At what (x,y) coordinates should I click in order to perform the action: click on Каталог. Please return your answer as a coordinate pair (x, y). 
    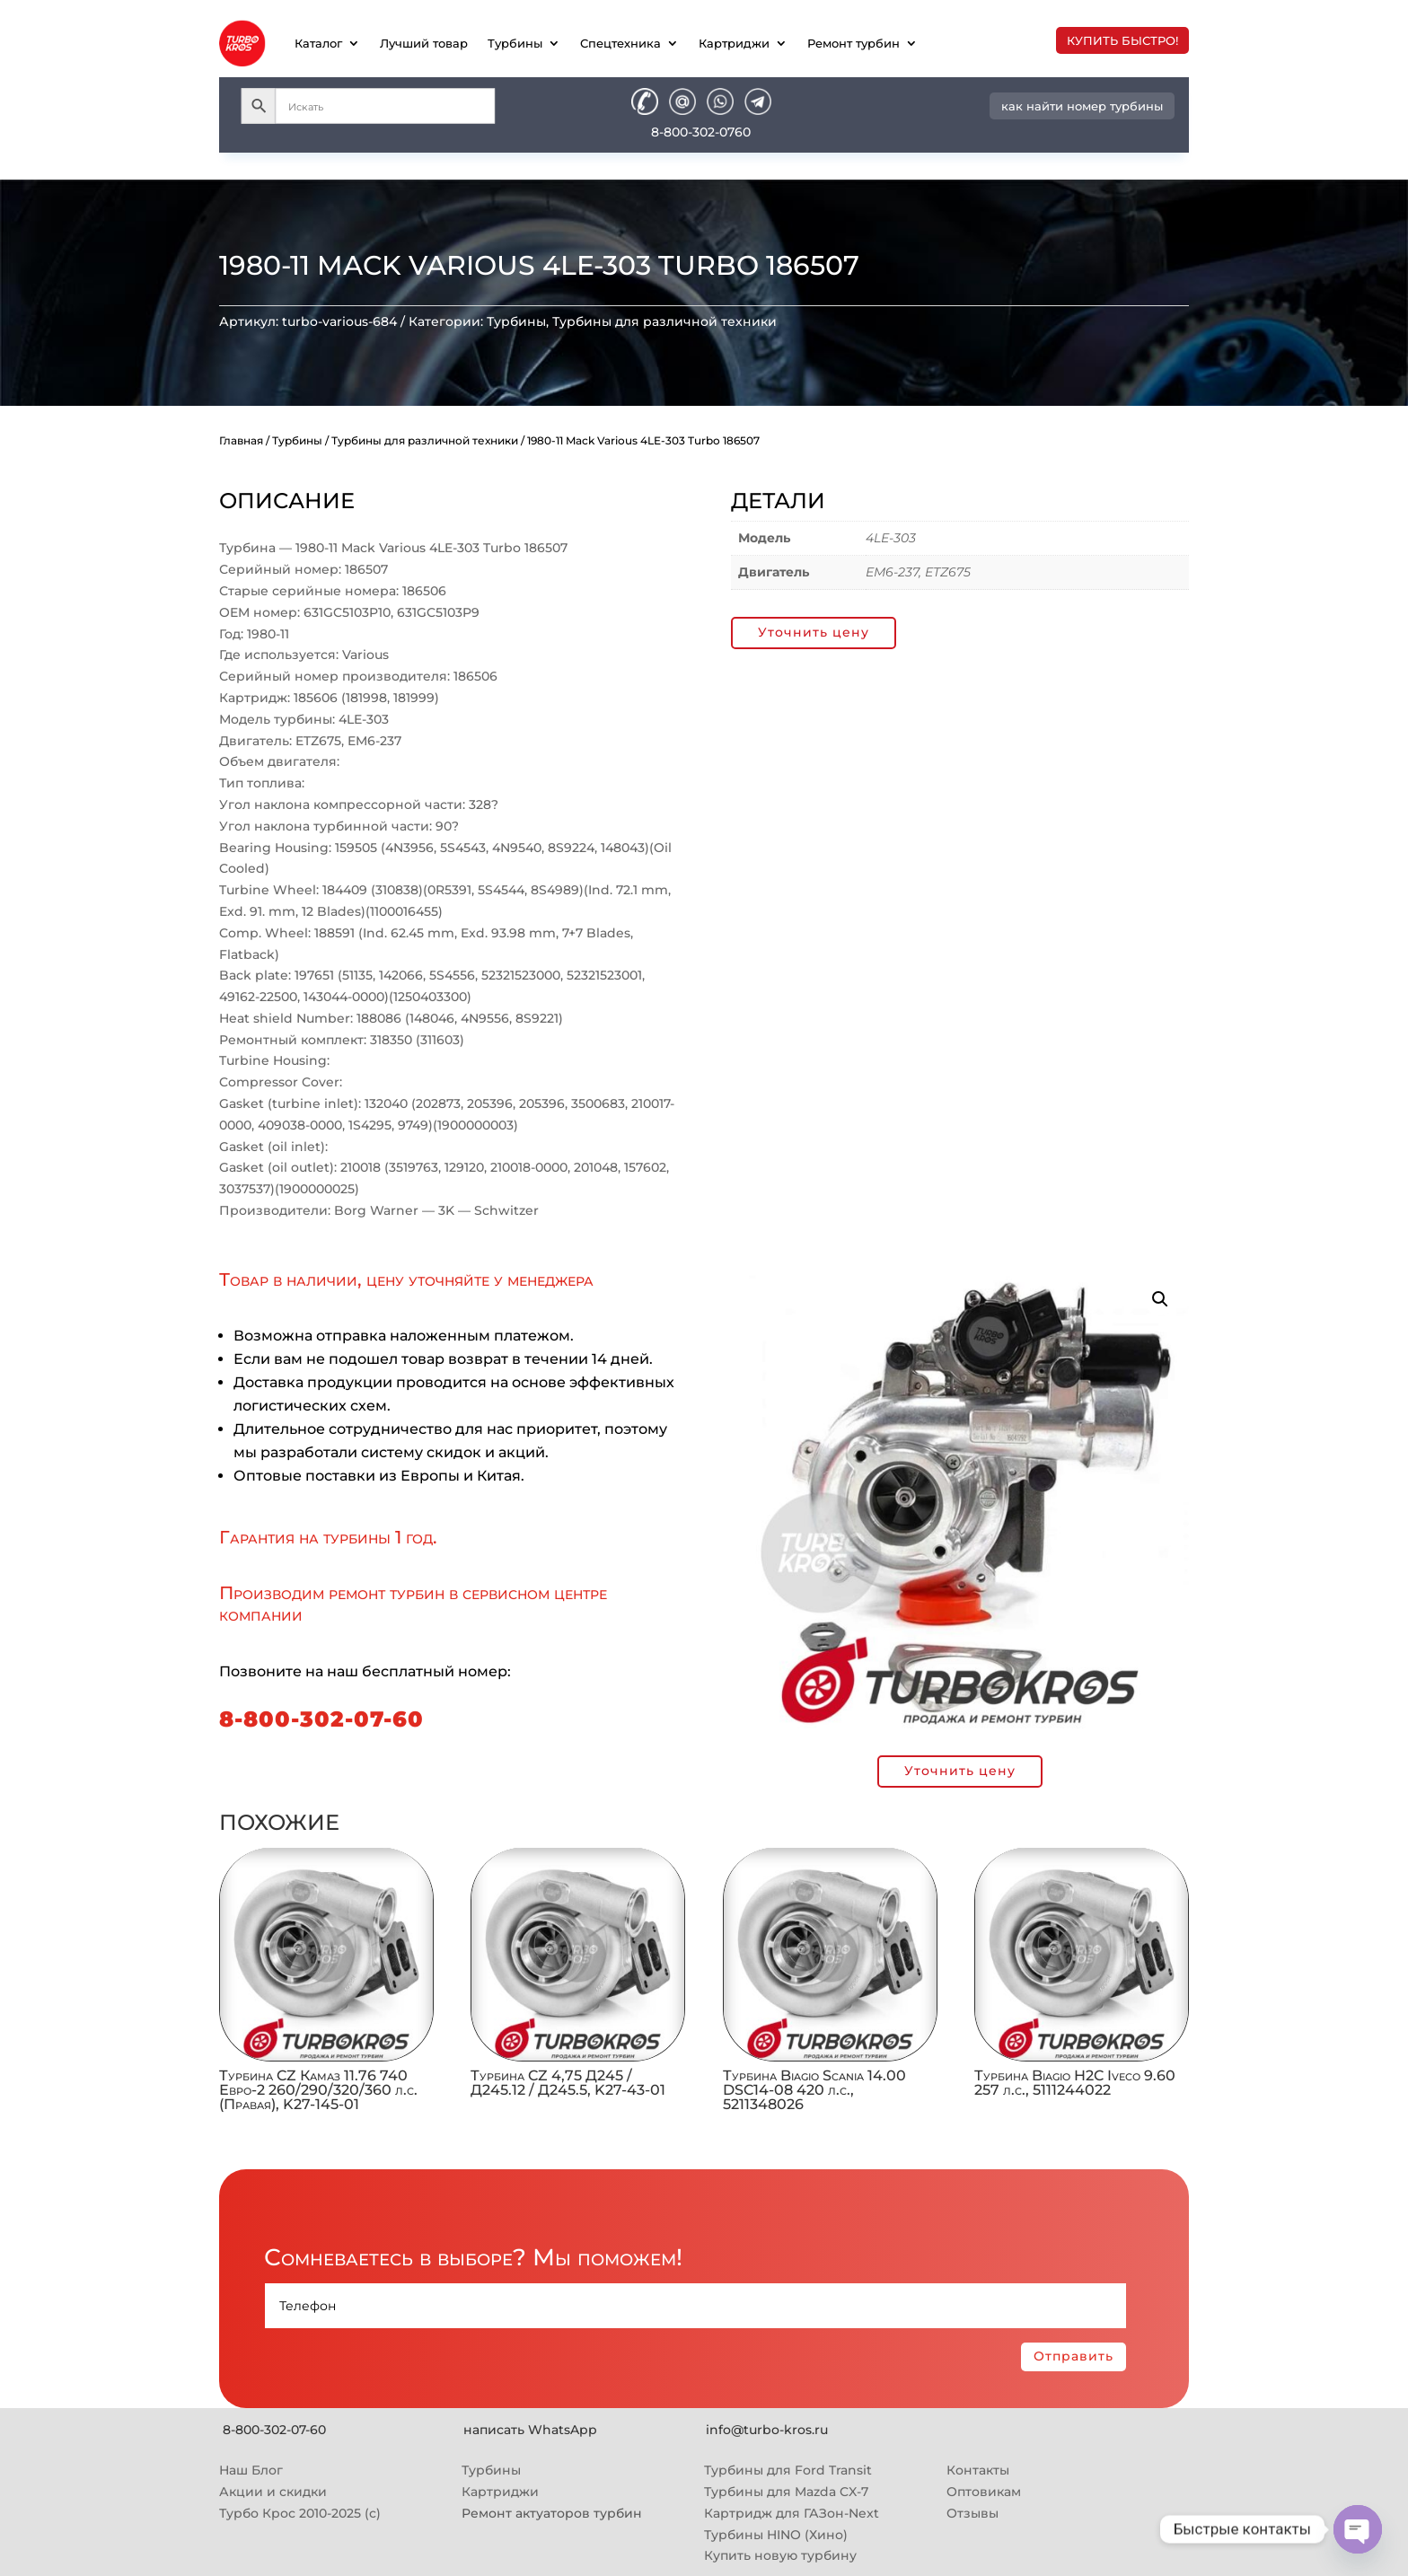
    Looking at the image, I should click on (318, 43).